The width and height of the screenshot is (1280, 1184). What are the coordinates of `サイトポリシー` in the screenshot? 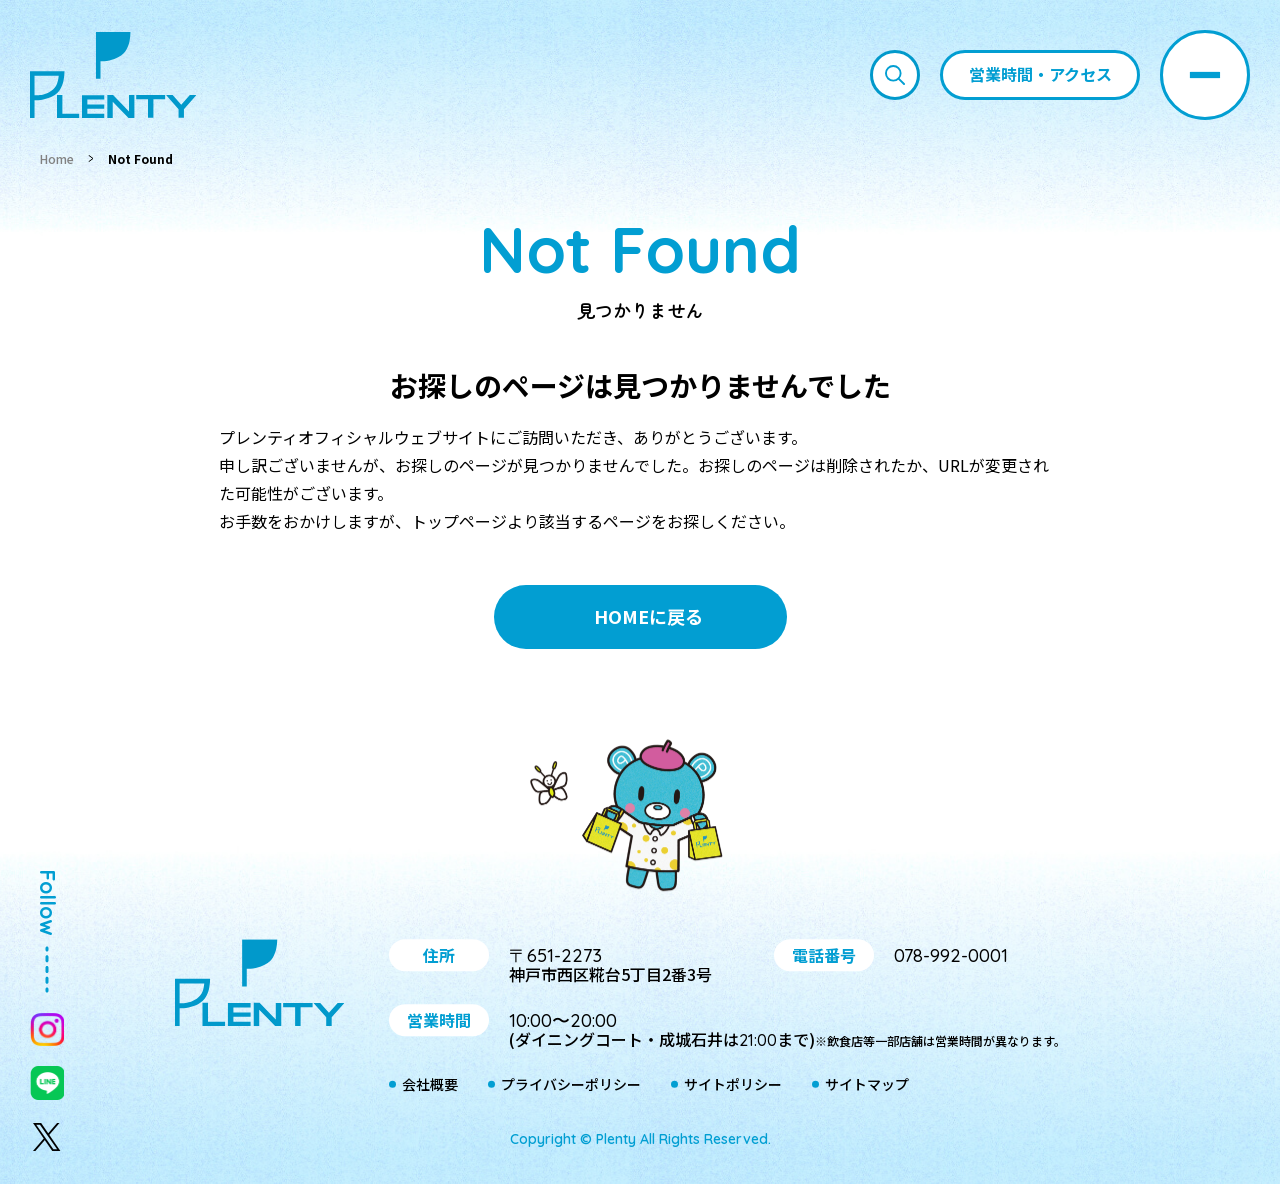 It's located at (733, 1085).